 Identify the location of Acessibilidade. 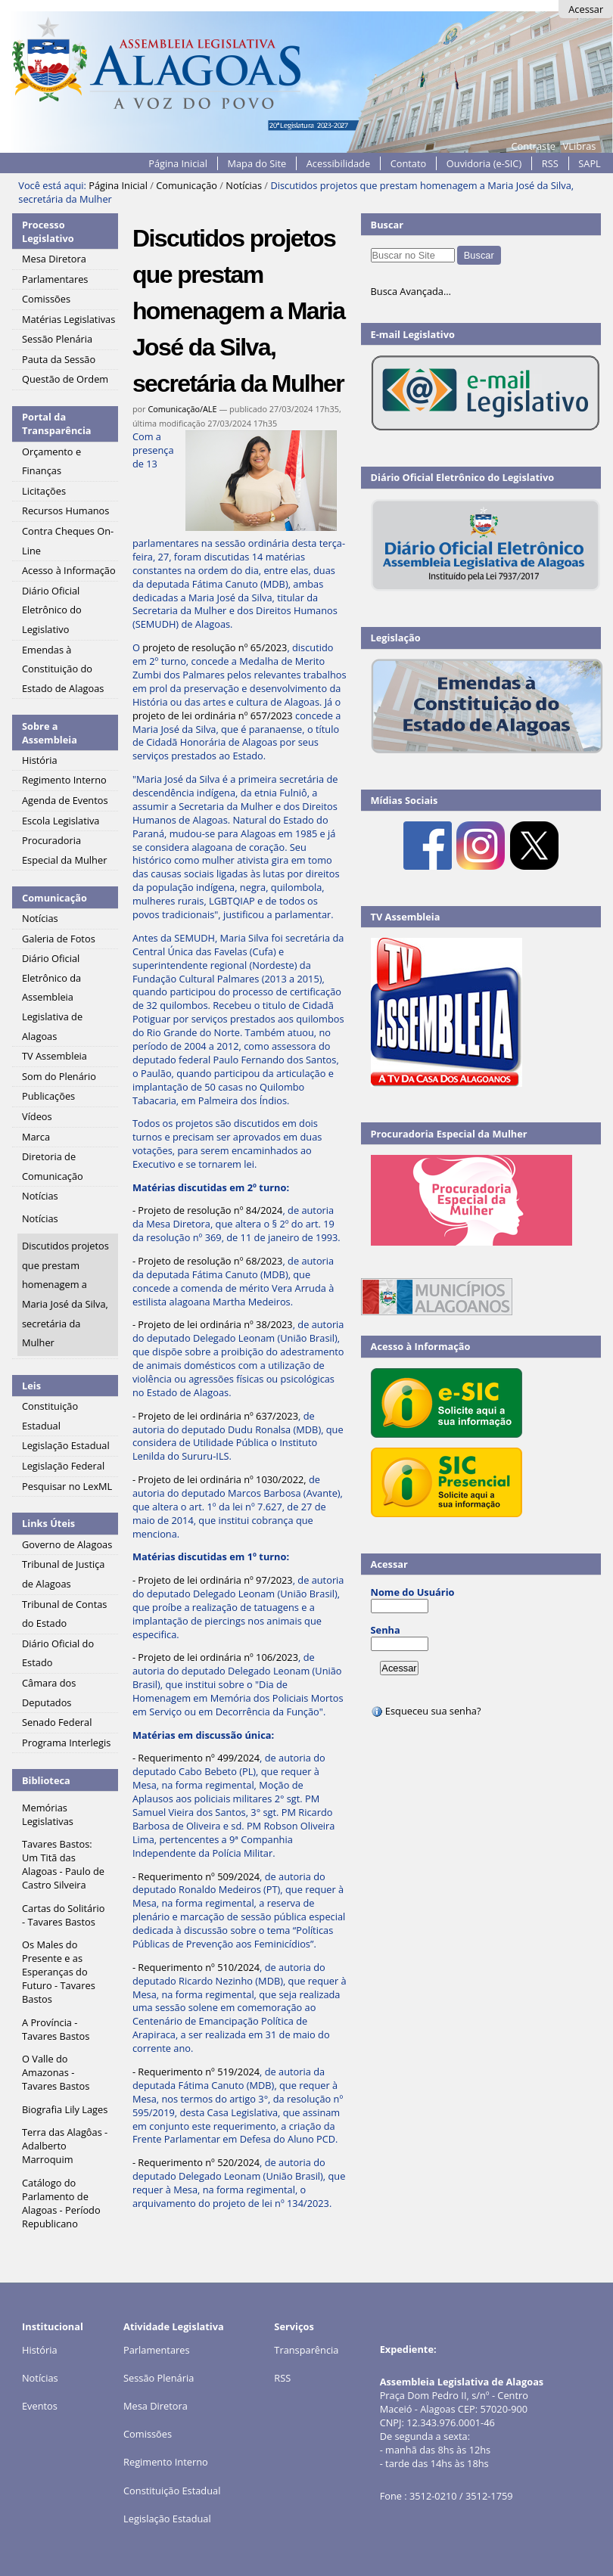
(338, 163).